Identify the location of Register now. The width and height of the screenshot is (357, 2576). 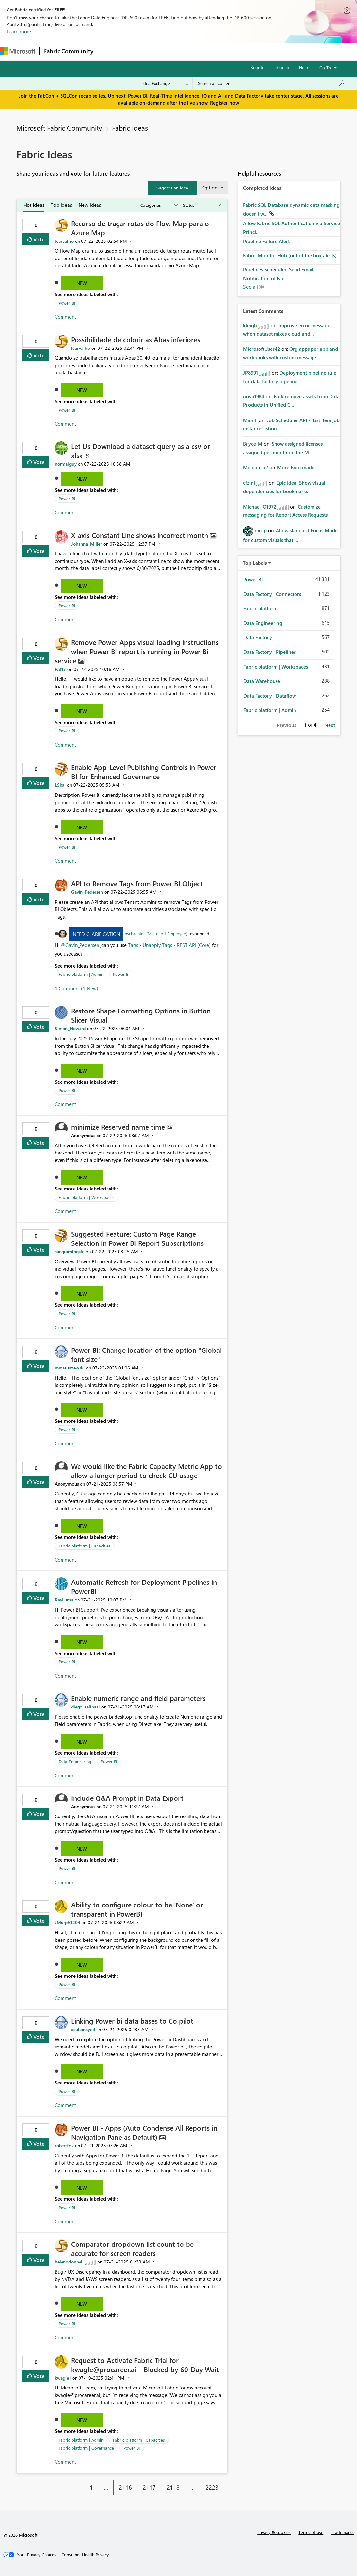
(224, 102).